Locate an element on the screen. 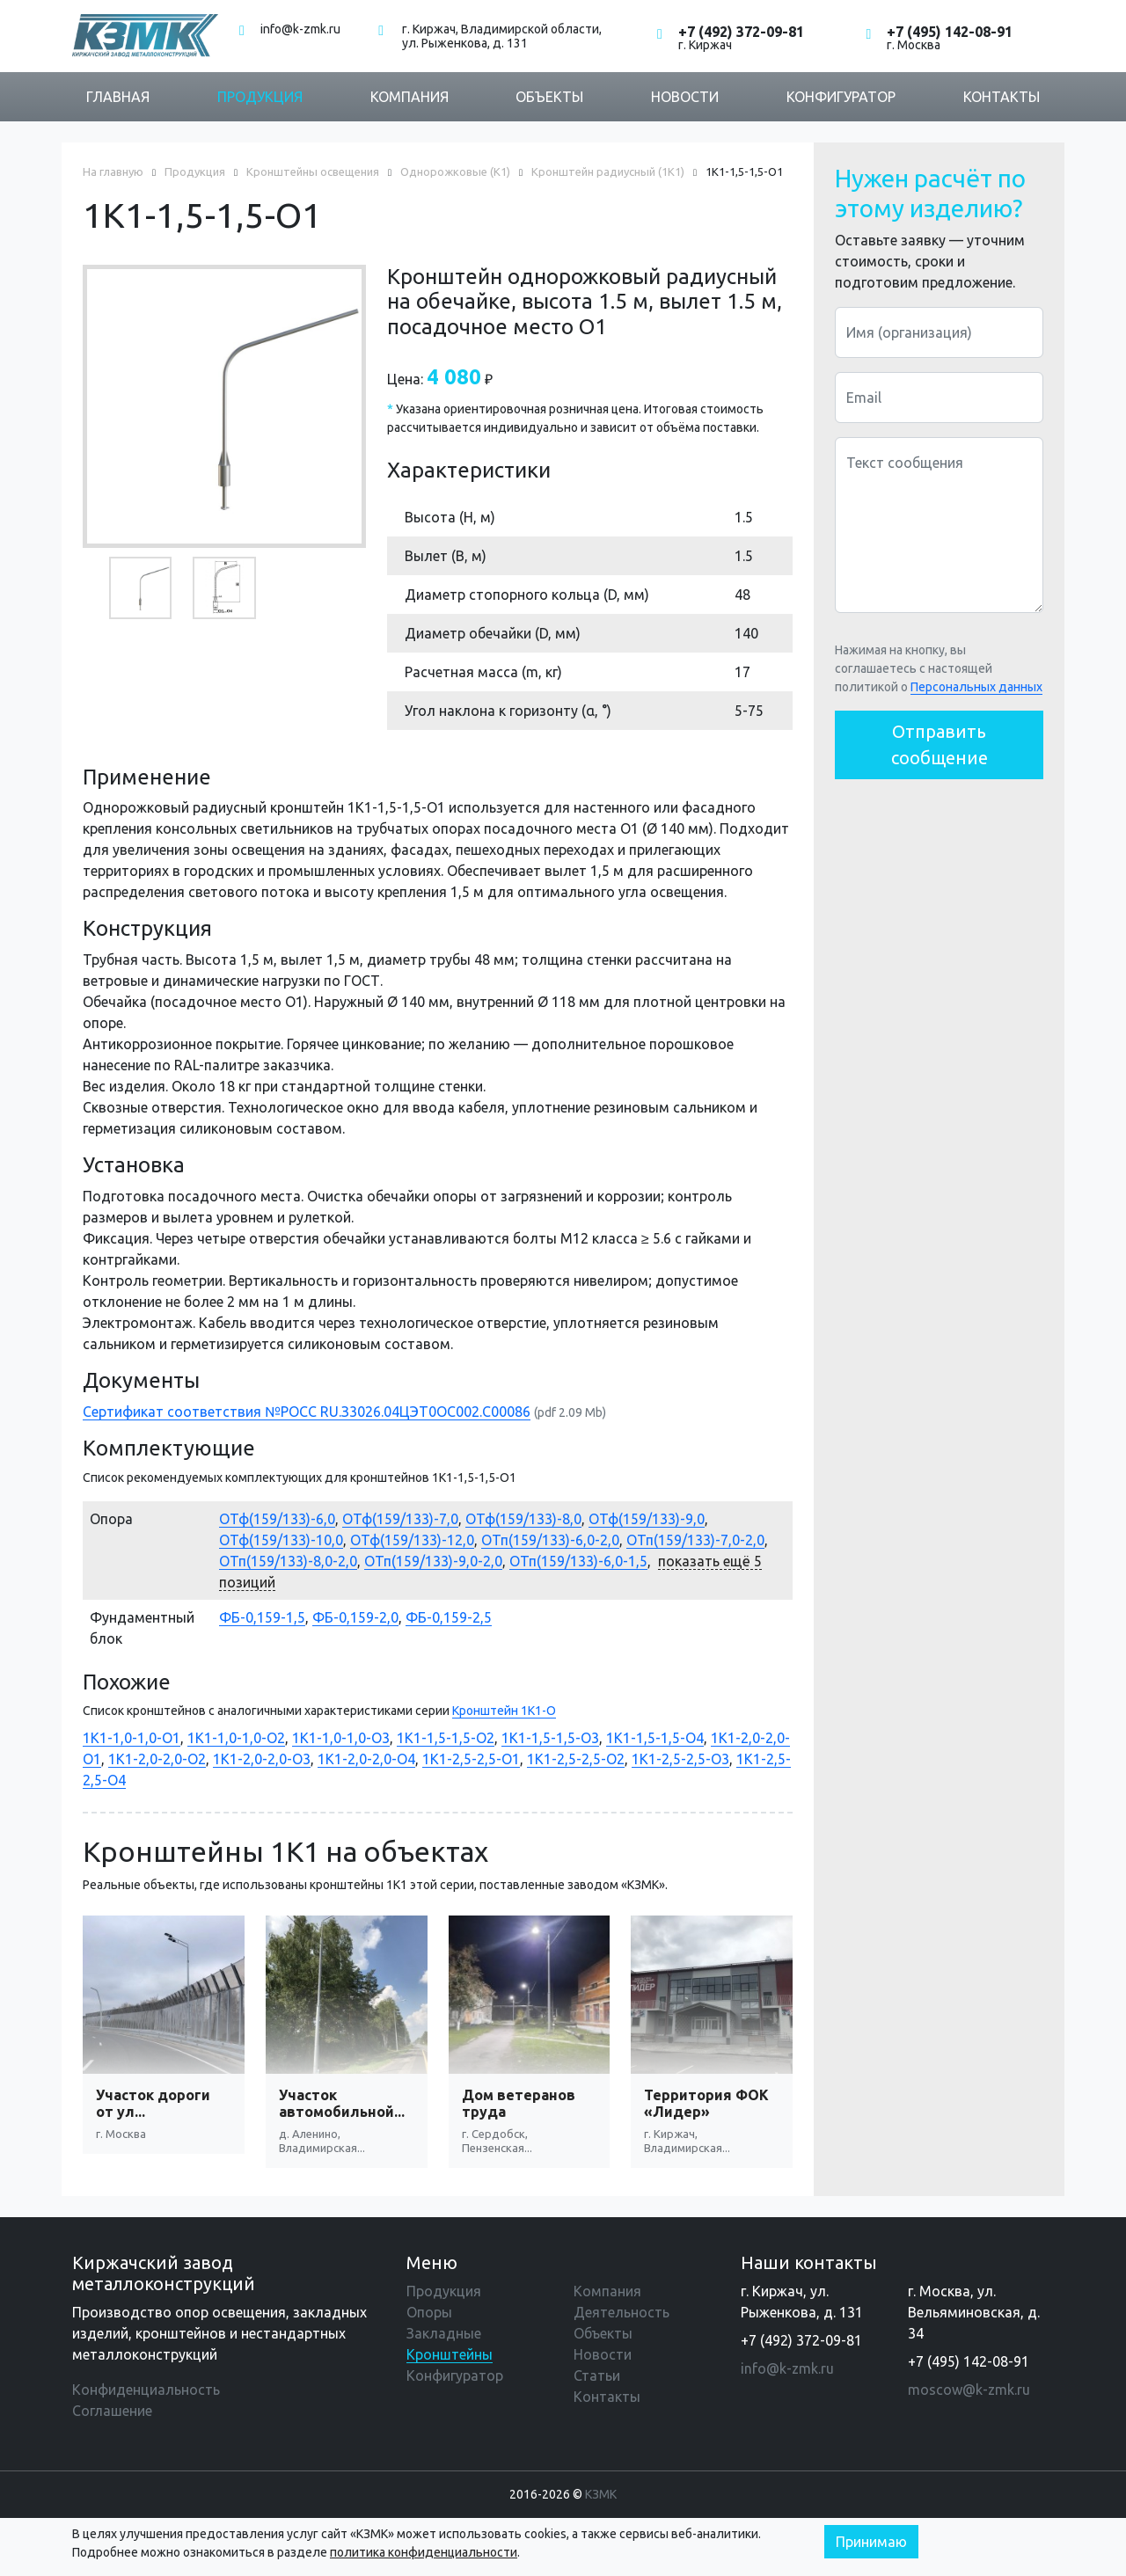  Принимаю is located at coordinates (871, 2542).